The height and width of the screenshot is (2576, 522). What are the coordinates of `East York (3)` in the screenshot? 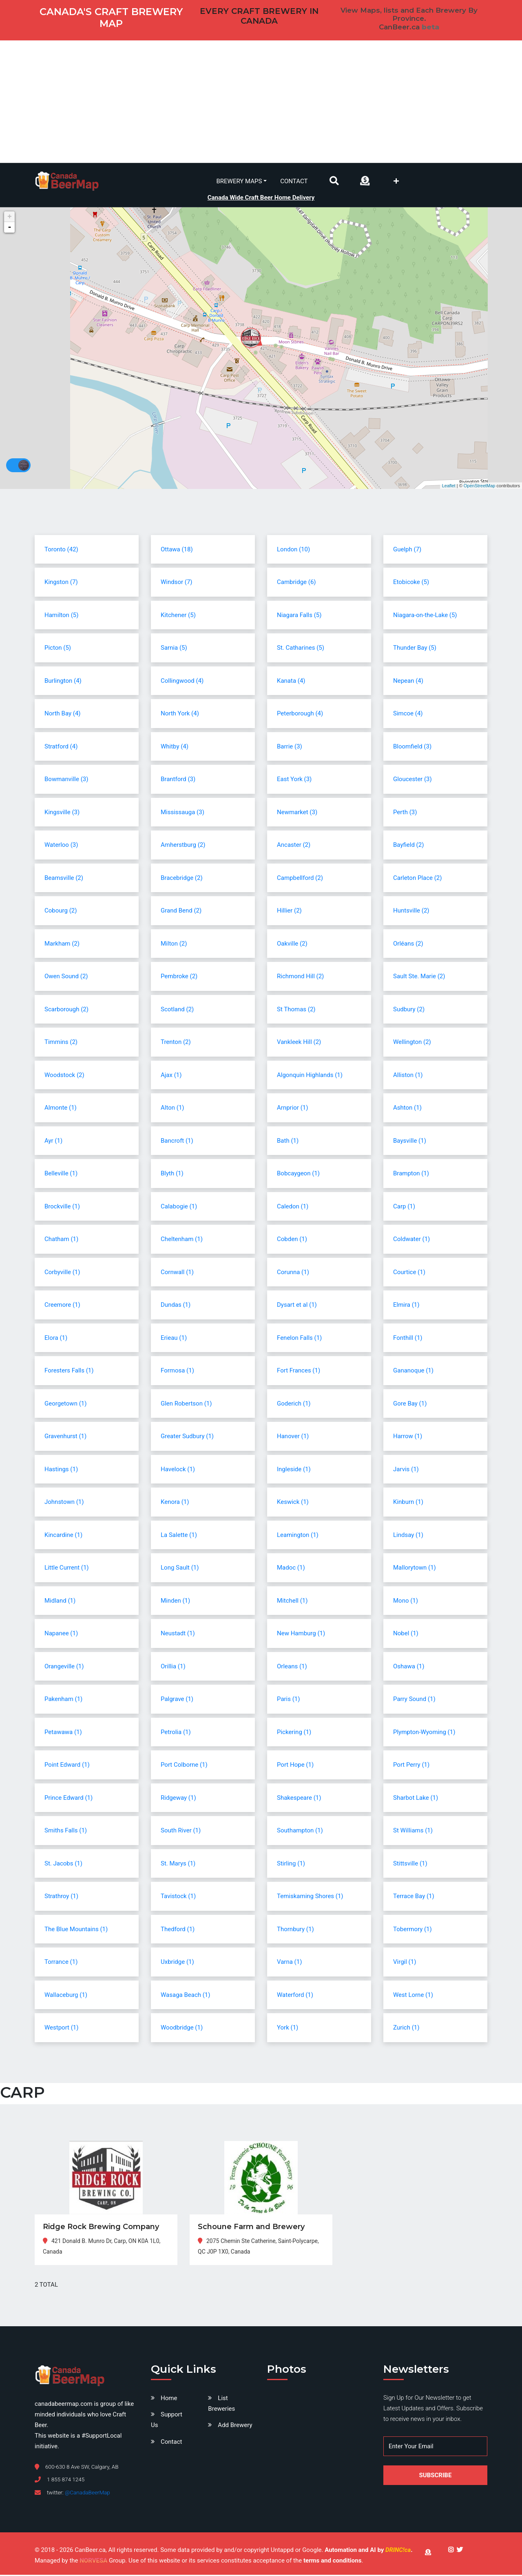 It's located at (294, 780).